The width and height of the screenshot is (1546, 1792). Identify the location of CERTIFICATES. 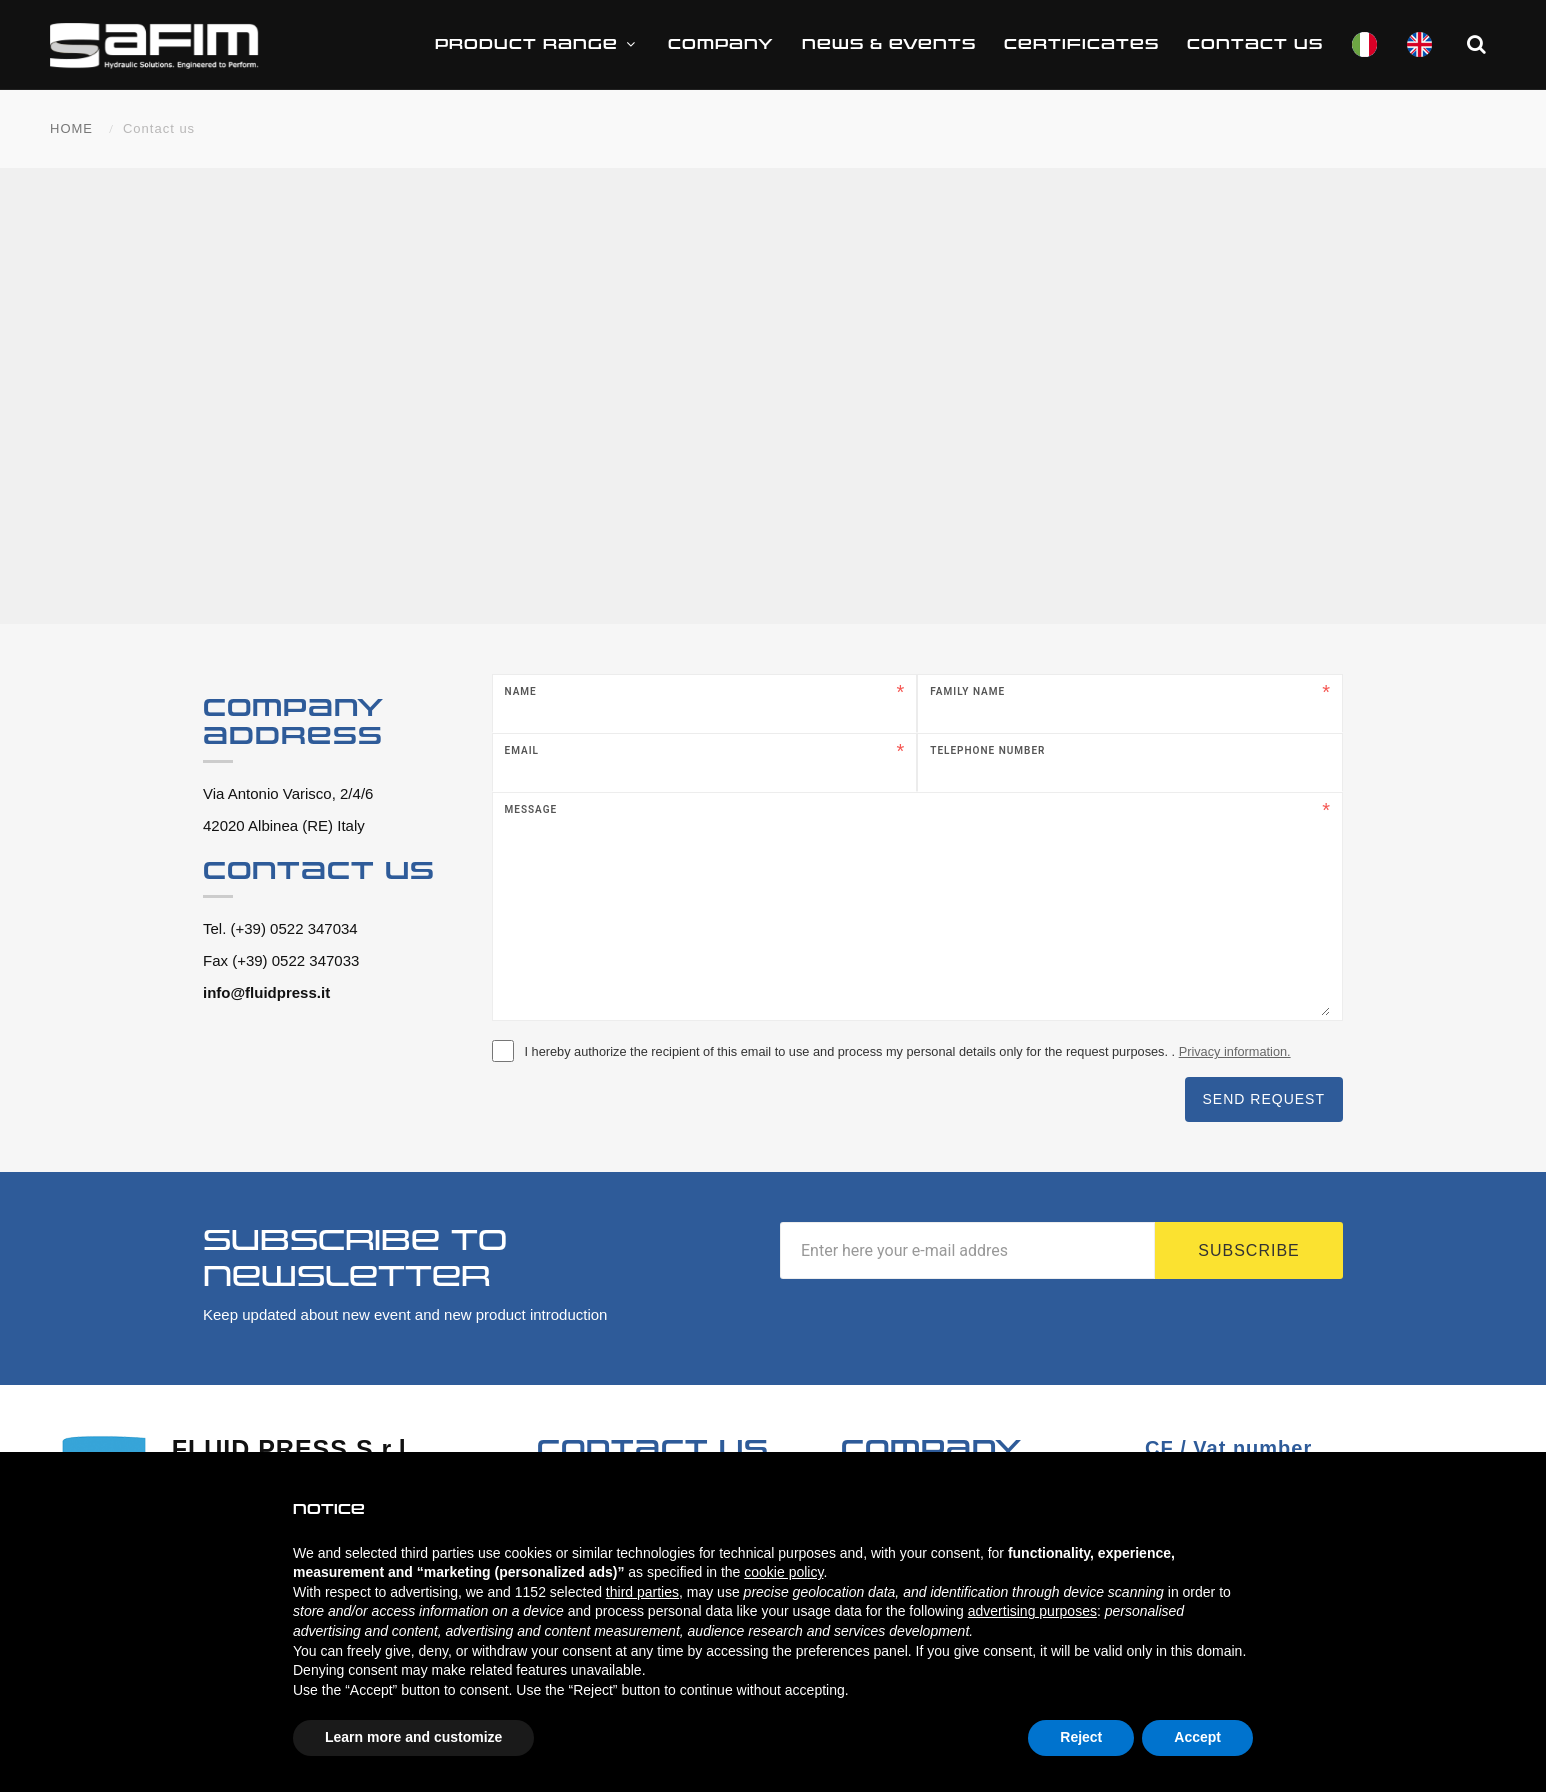
(1081, 44).